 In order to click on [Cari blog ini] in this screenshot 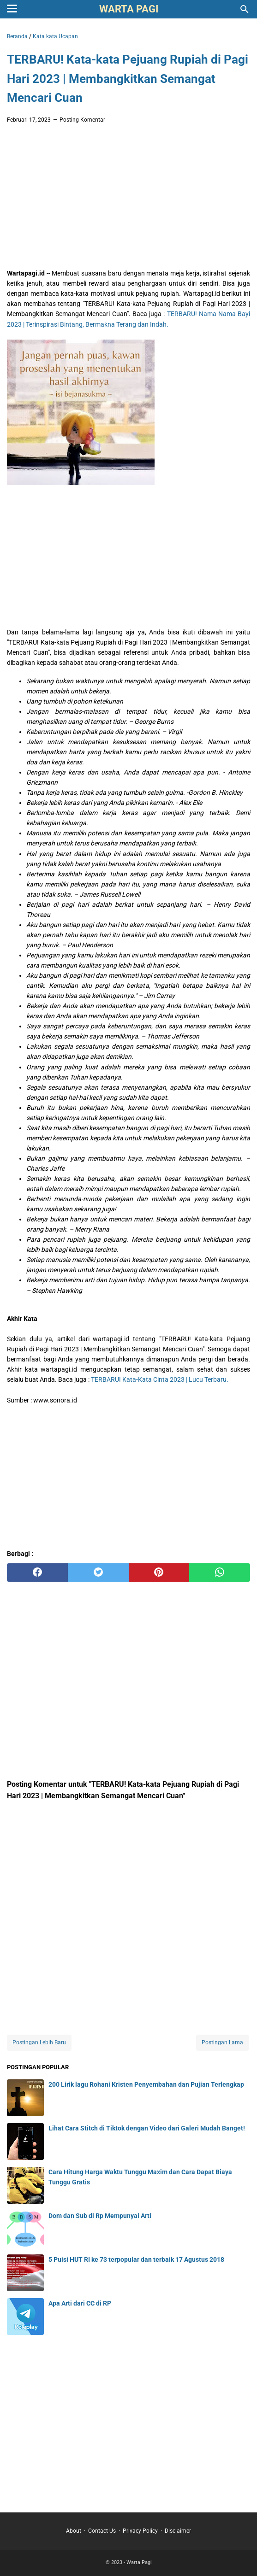, I will do `click(244, 9)`.